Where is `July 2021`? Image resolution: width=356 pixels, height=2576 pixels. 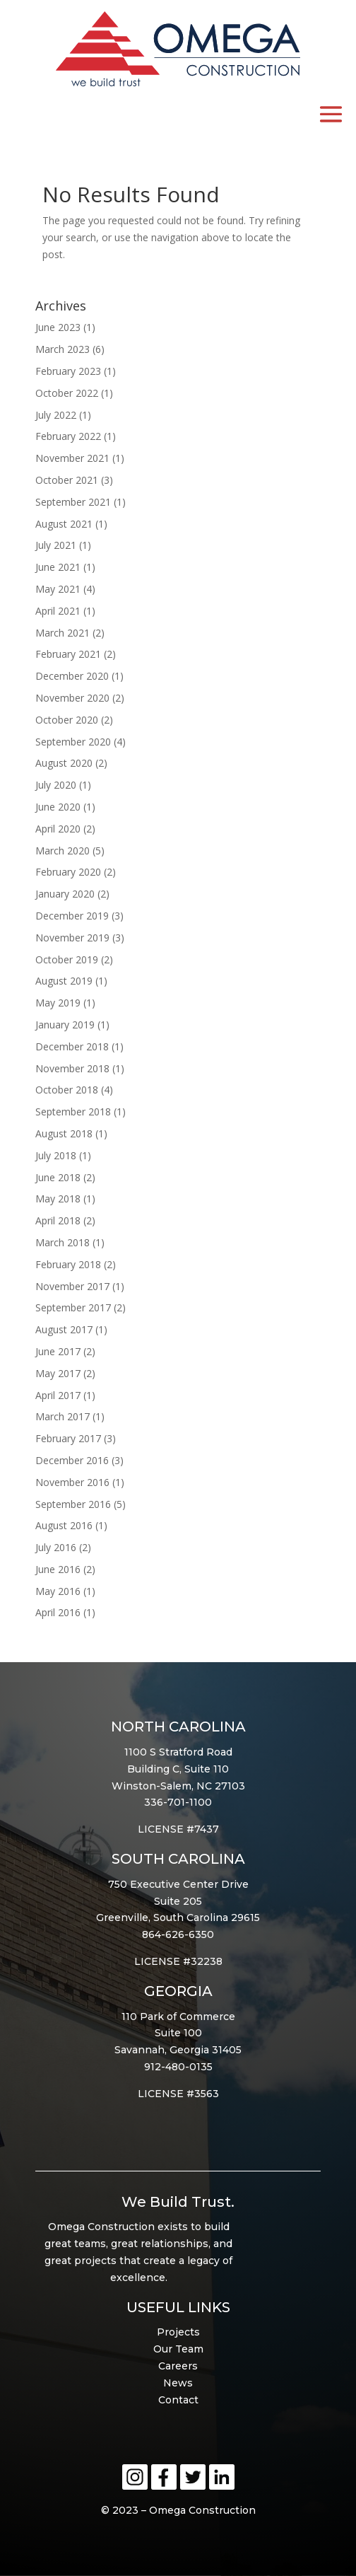 July 2021 is located at coordinates (55, 545).